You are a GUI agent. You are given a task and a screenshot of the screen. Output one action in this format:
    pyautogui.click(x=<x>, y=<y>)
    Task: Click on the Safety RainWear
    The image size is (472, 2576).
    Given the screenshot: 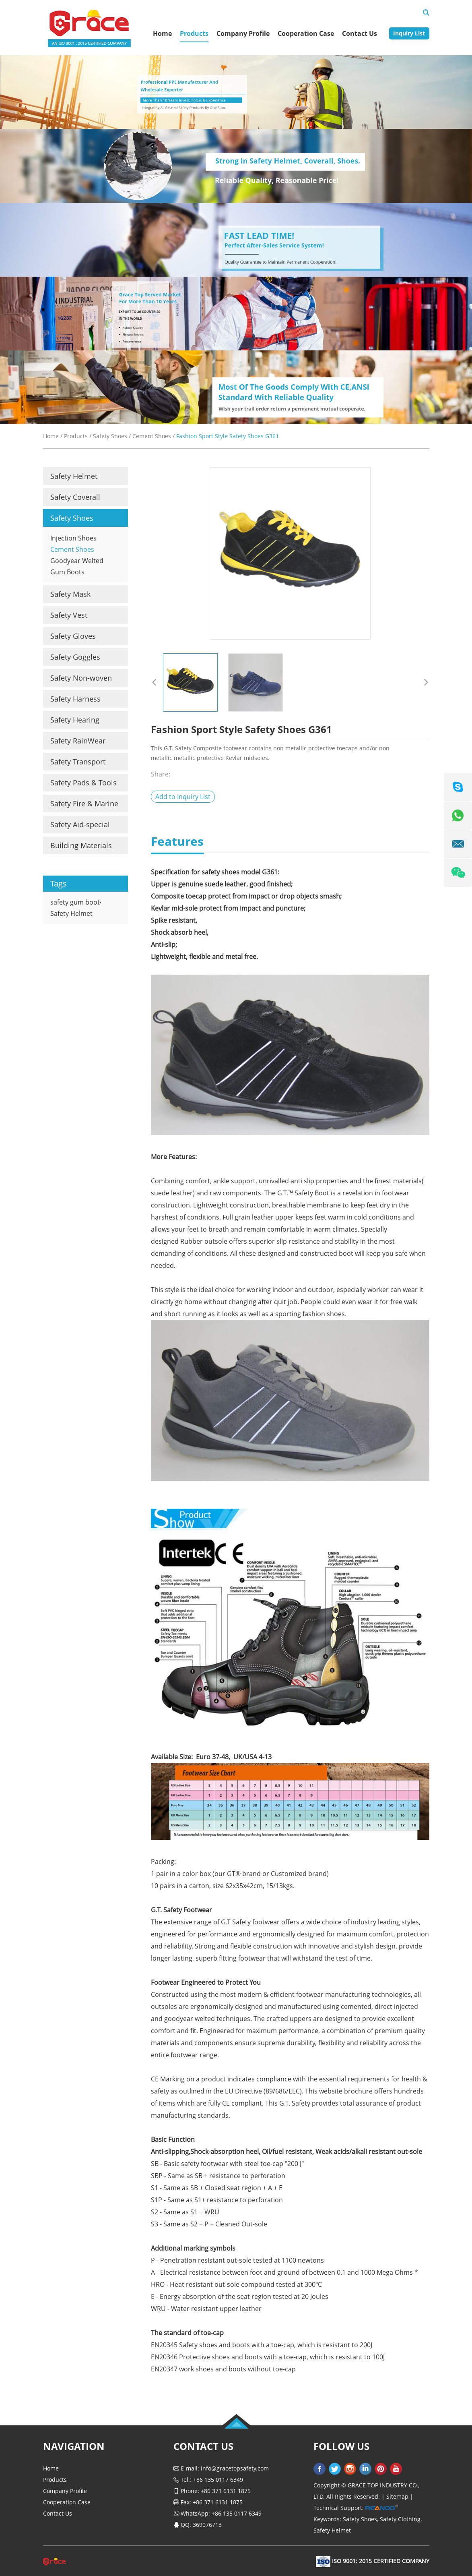 What is the action you would take?
    pyautogui.click(x=77, y=740)
    